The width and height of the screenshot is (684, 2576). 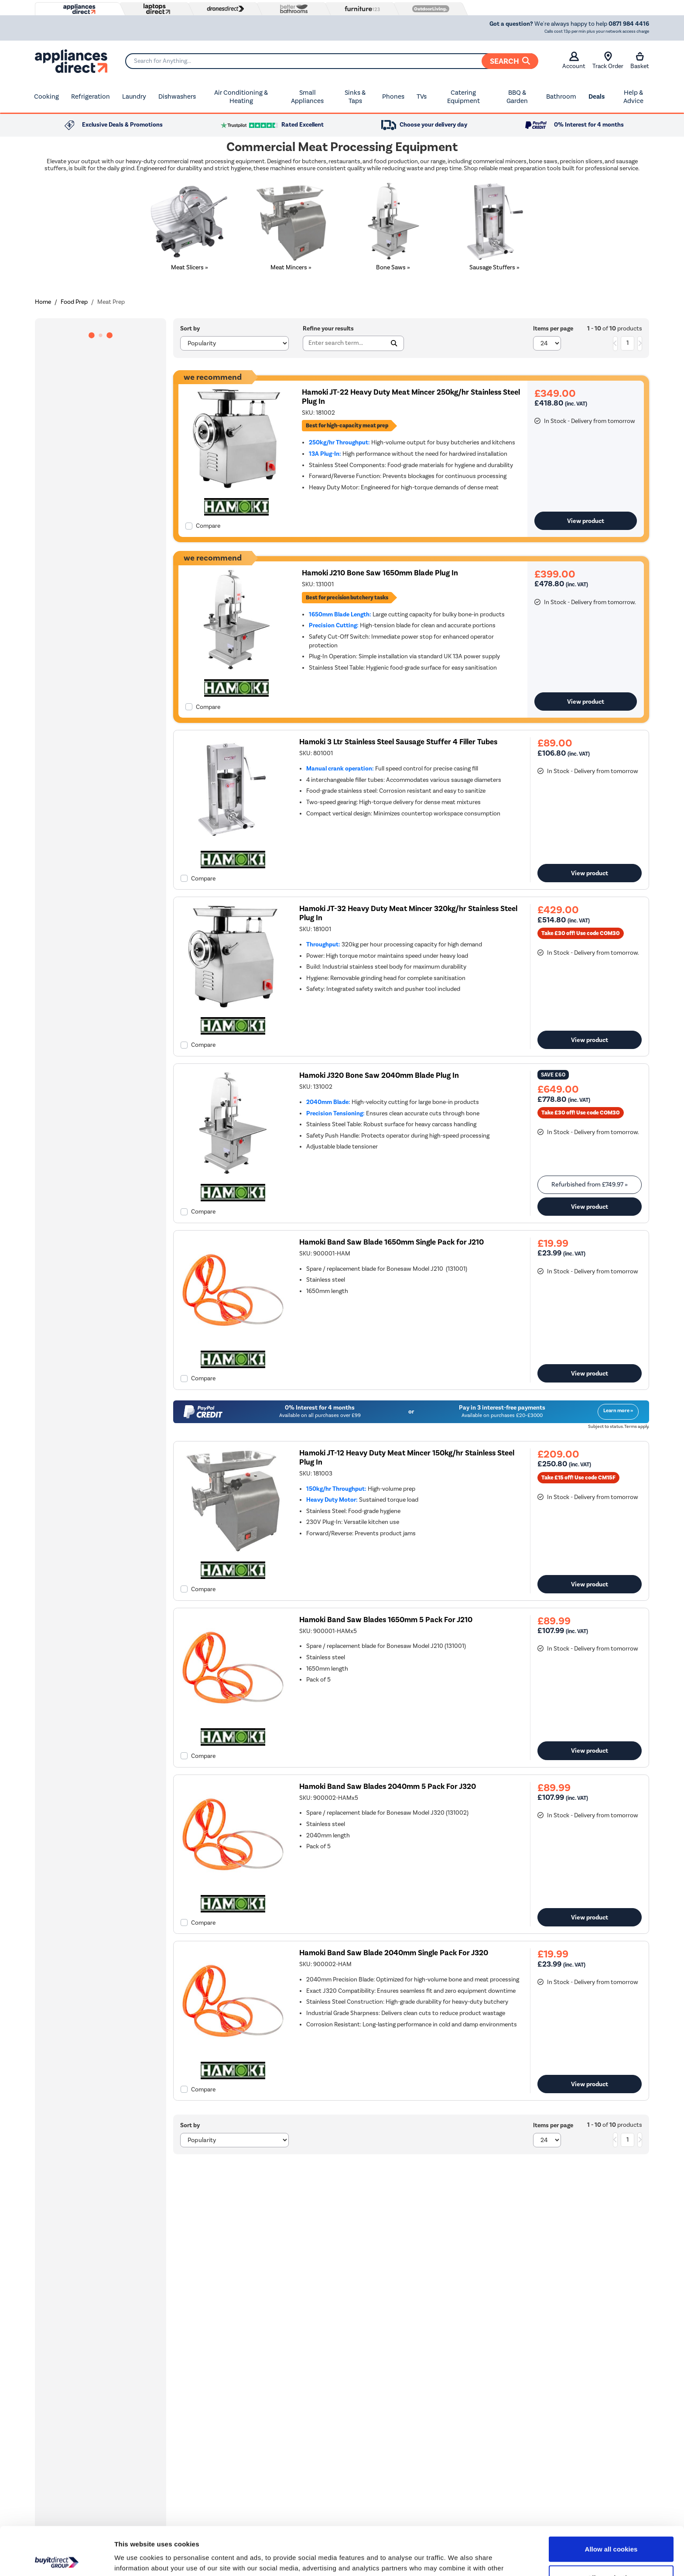 What do you see at coordinates (589, 1184) in the screenshot?
I see `Refurbished from » [link]` at bounding box center [589, 1184].